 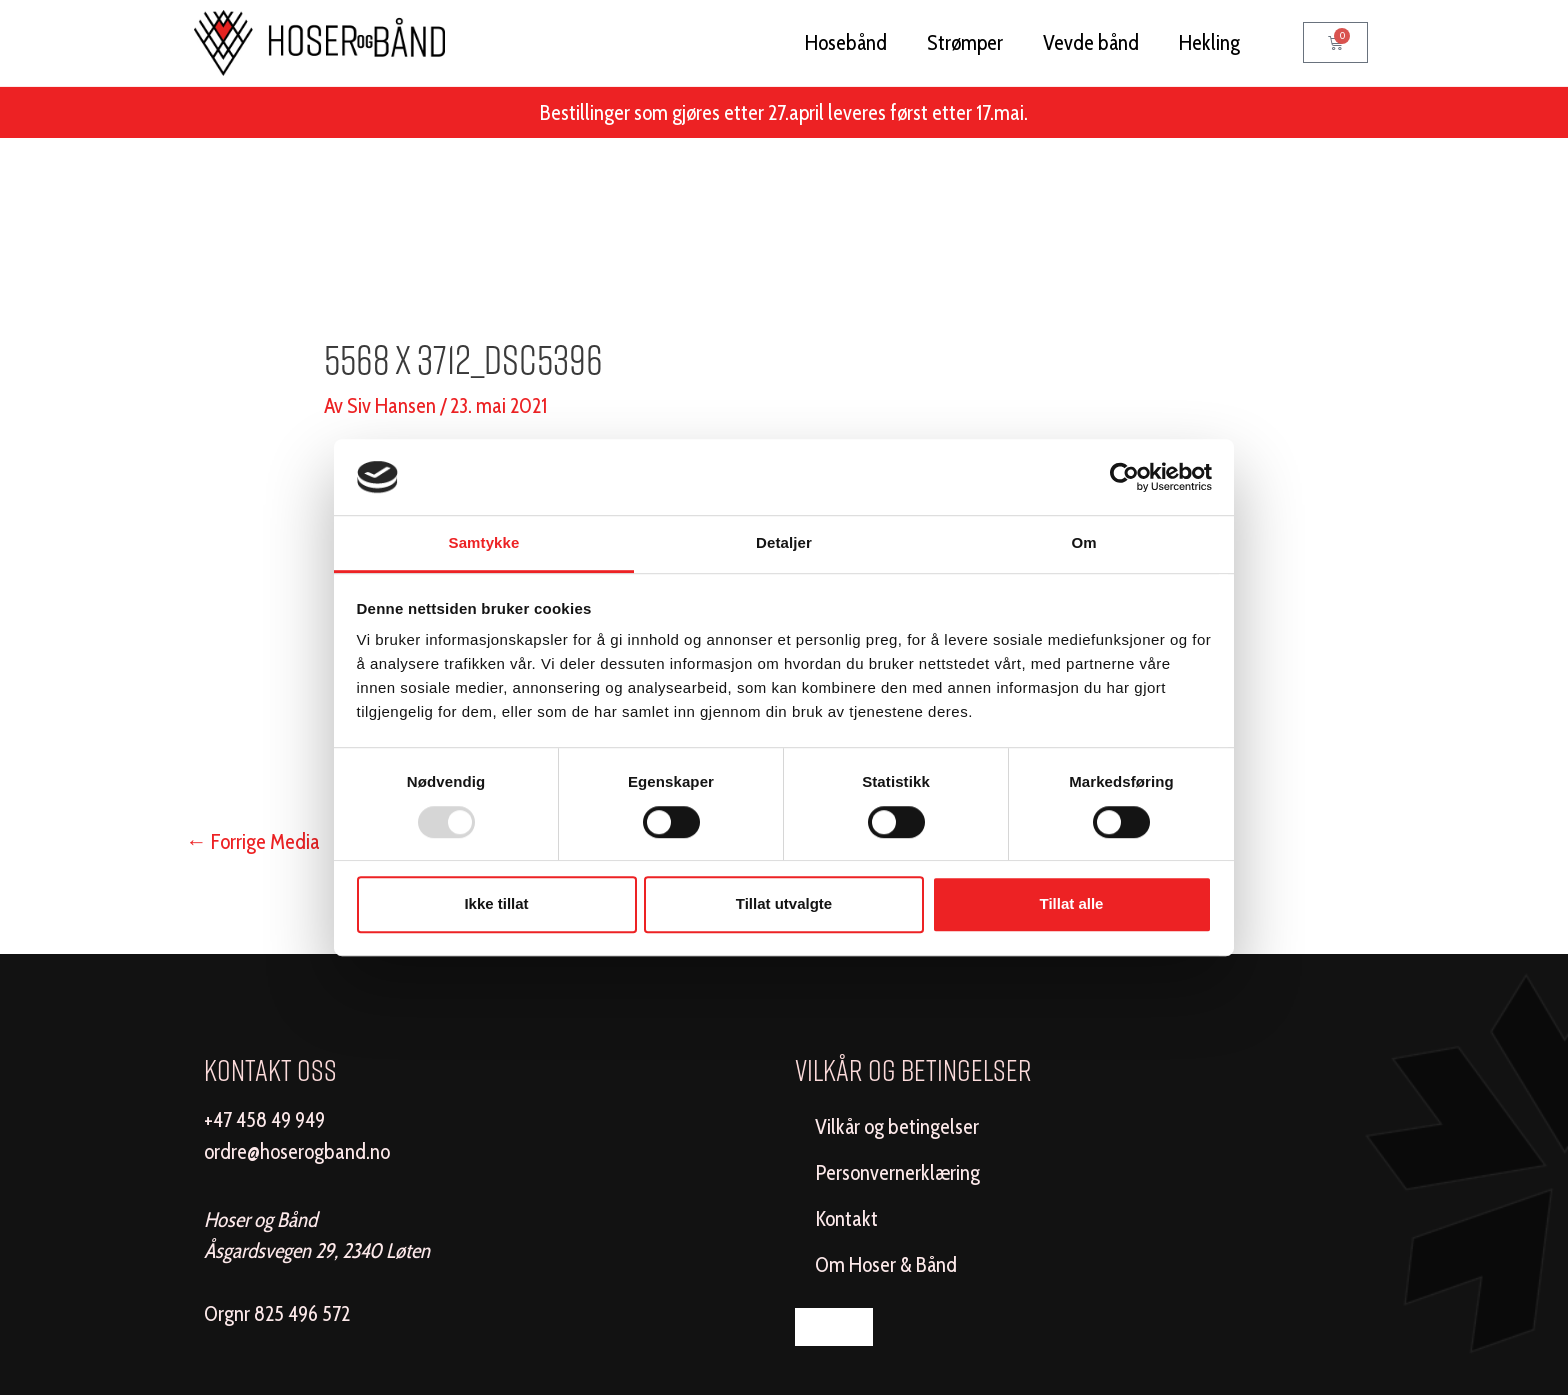 I want to click on Personvernerklæring, so click(x=897, y=1172).